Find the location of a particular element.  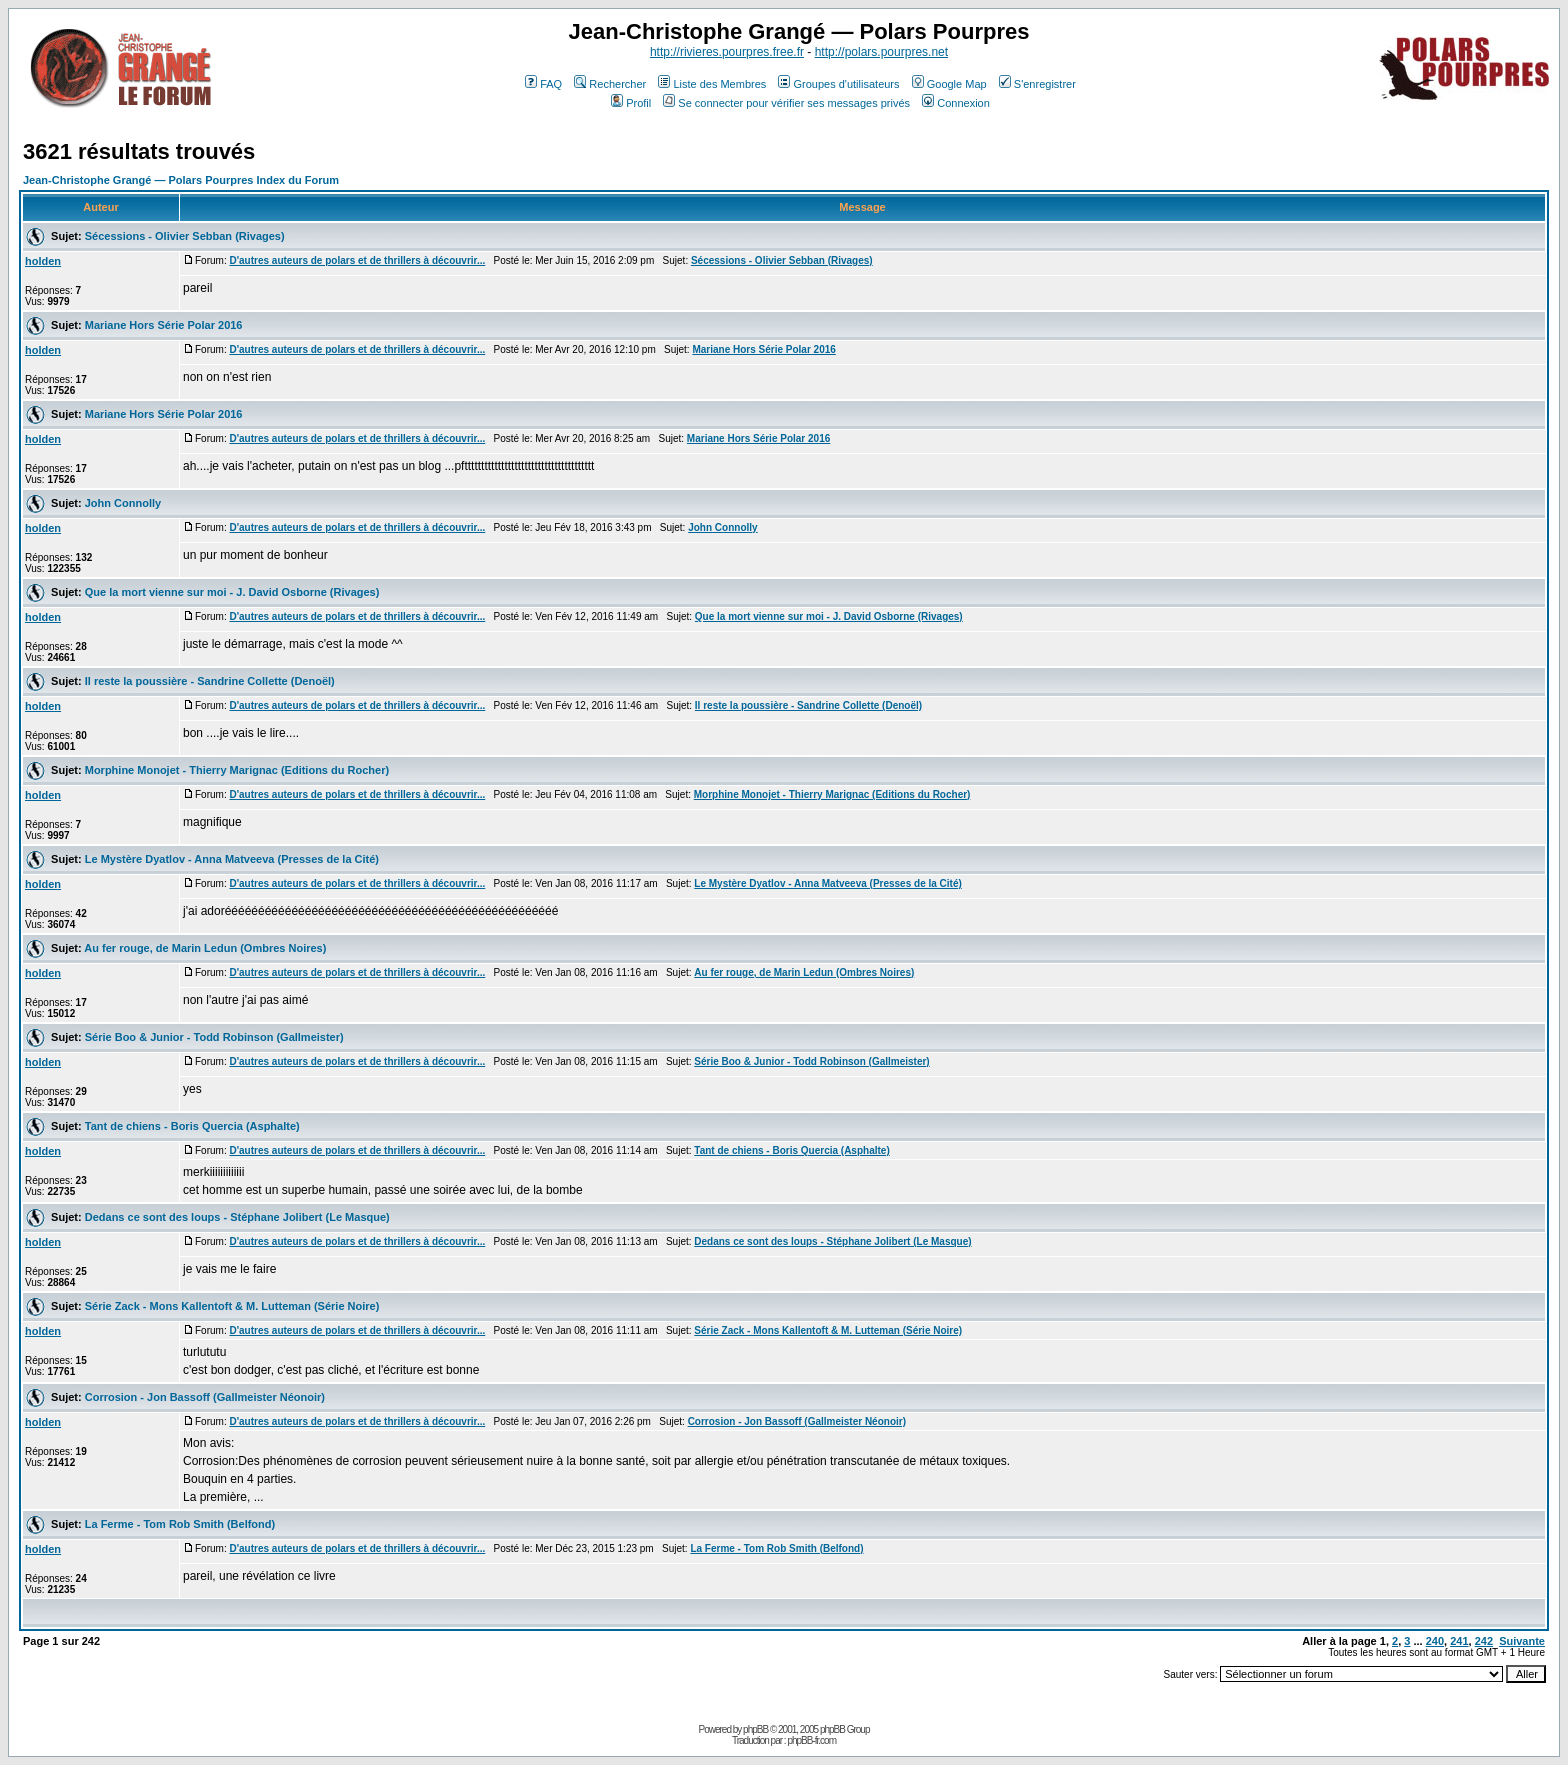

FAQ is located at coordinates (543, 84).